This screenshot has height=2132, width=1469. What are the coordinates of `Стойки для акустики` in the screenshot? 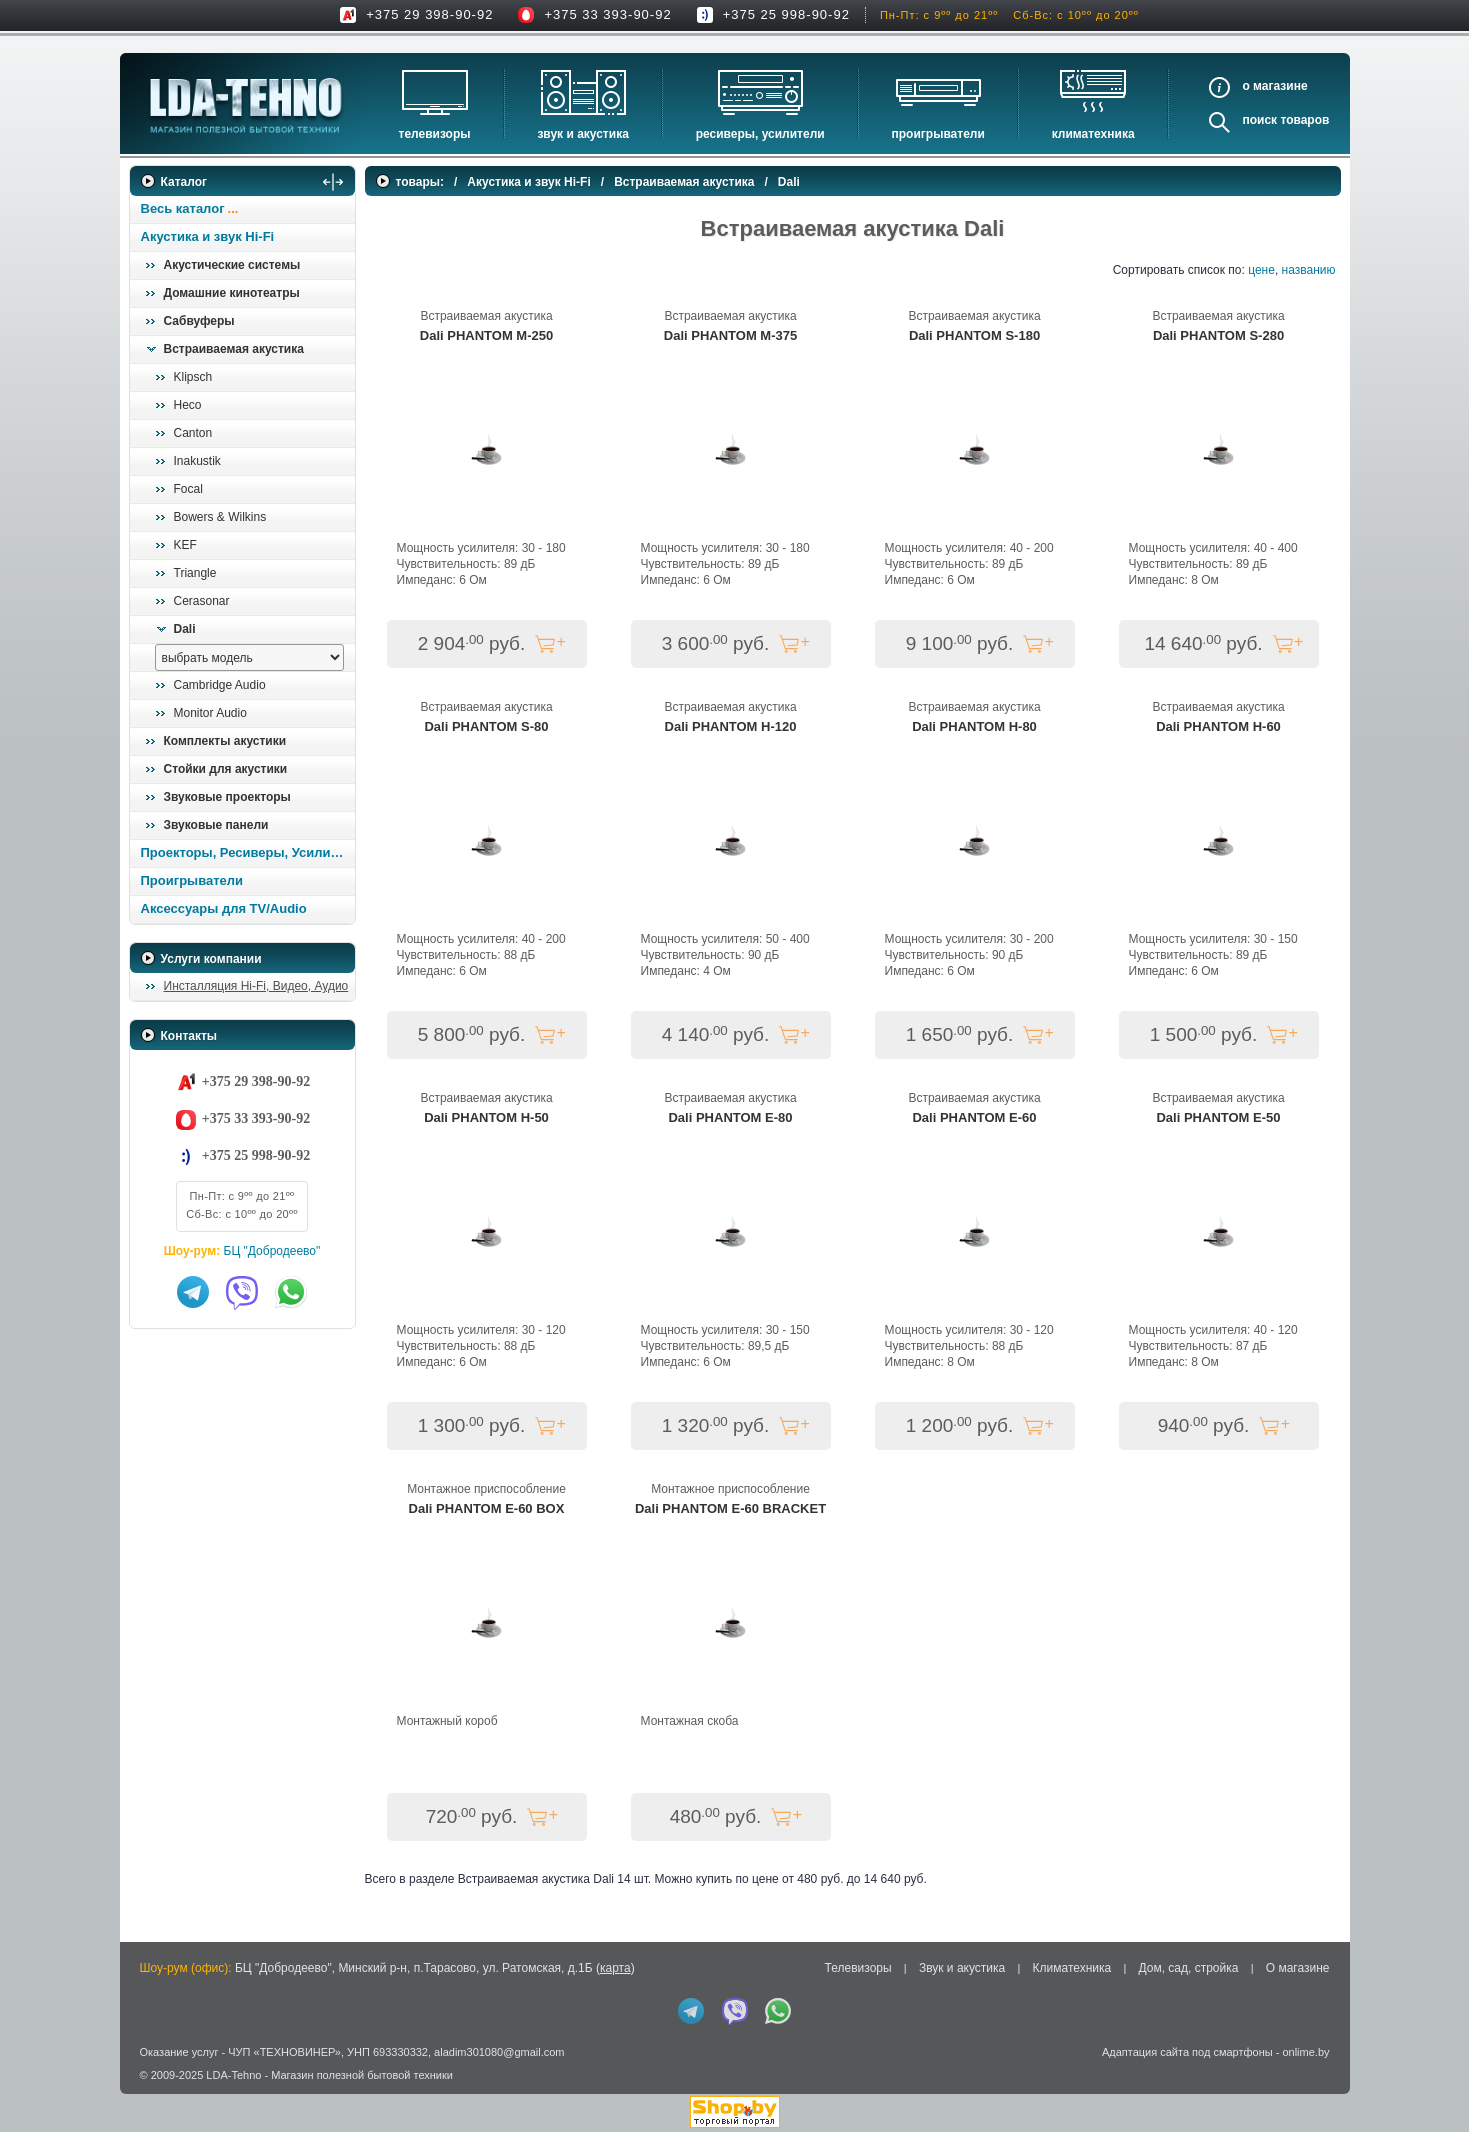 It's located at (226, 769).